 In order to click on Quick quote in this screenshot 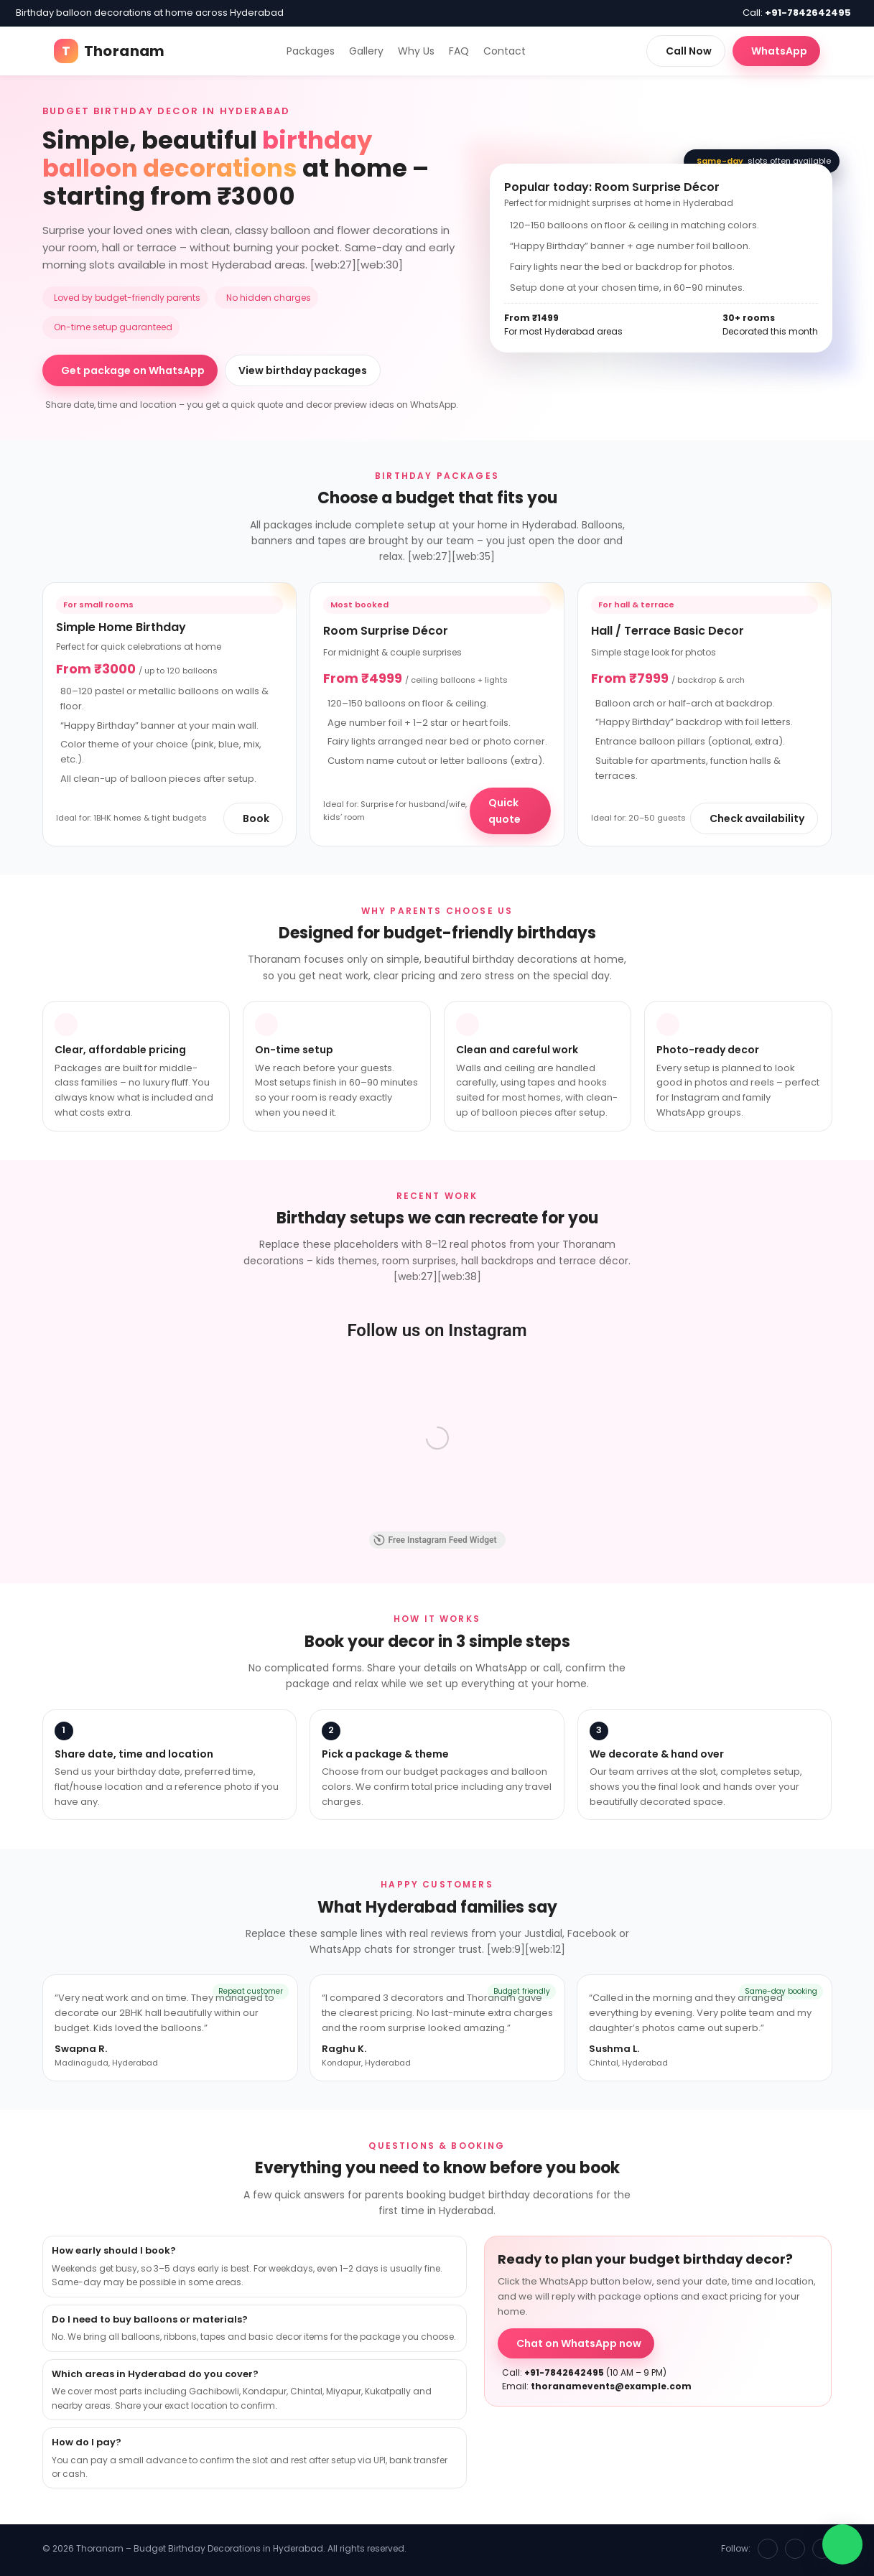, I will do `click(504, 810)`.